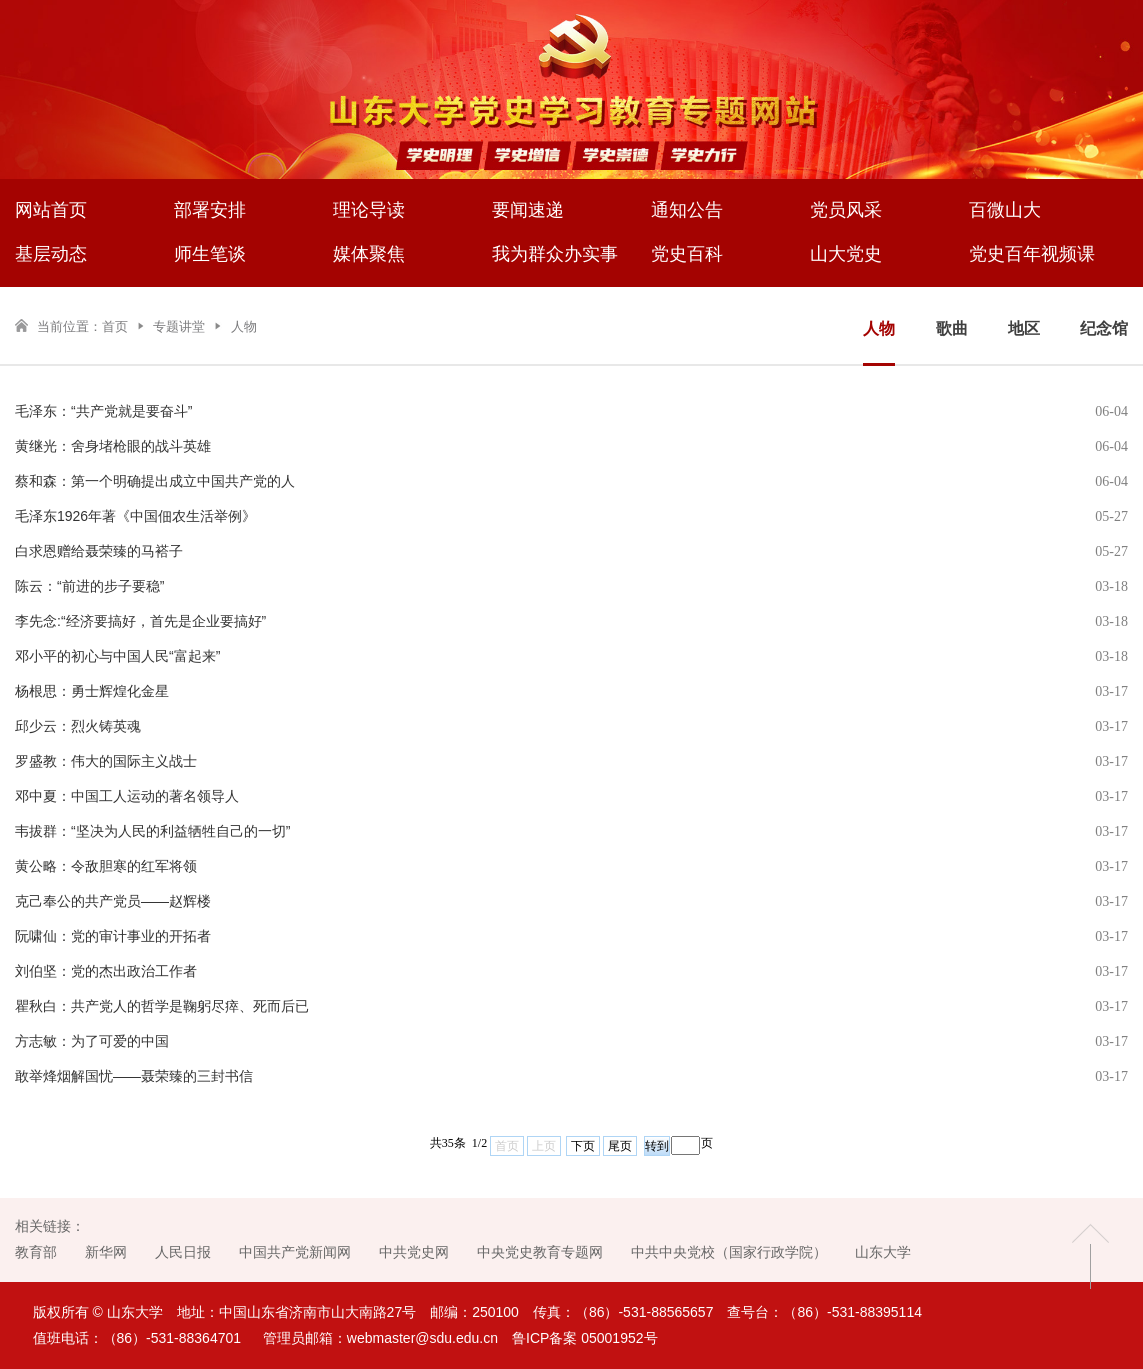 This screenshot has width=1143, height=1369. What do you see at coordinates (555, 254) in the screenshot?
I see `我为群众办实事` at bounding box center [555, 254].